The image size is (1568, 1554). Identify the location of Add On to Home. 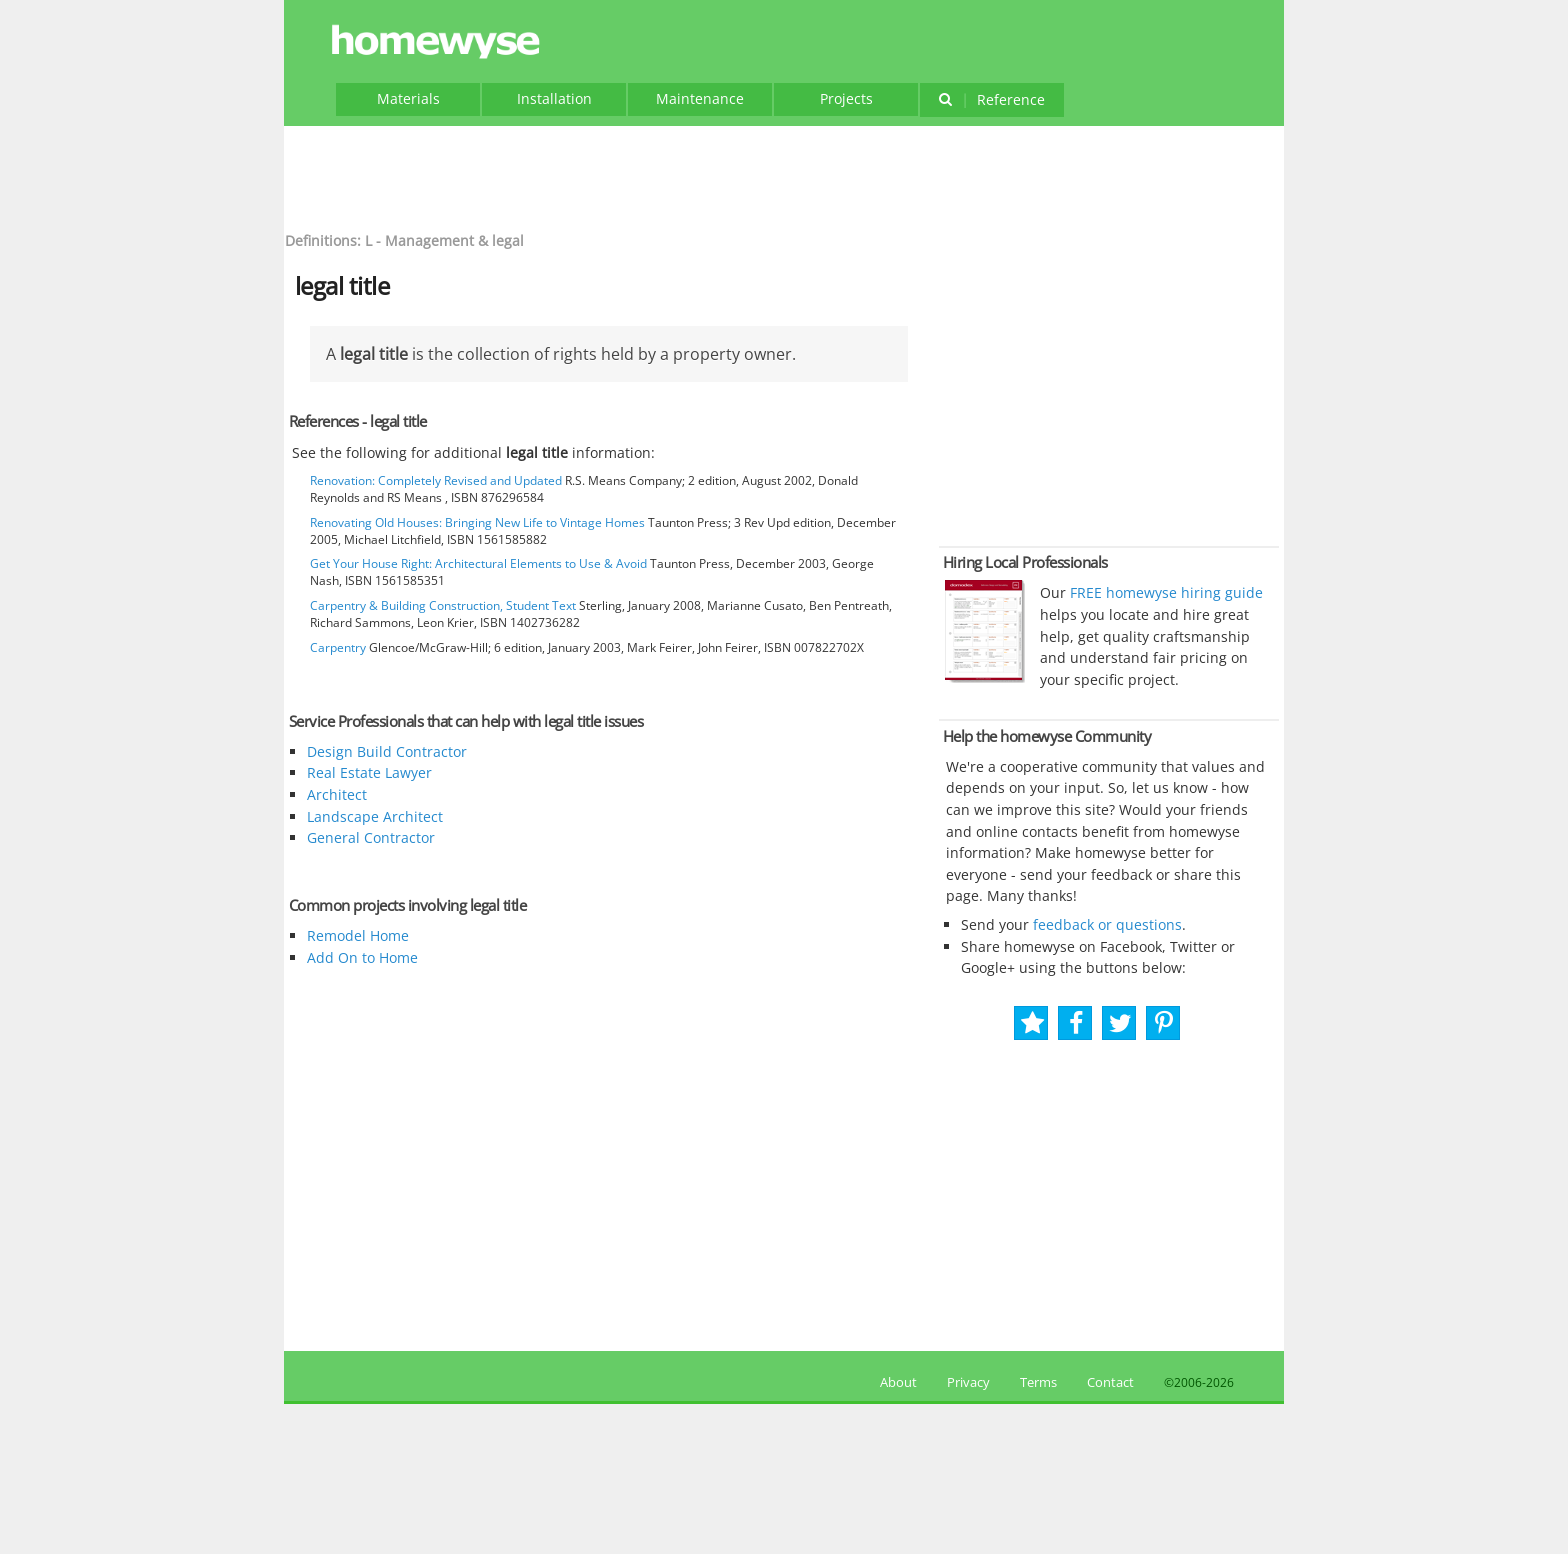
(362, 957).